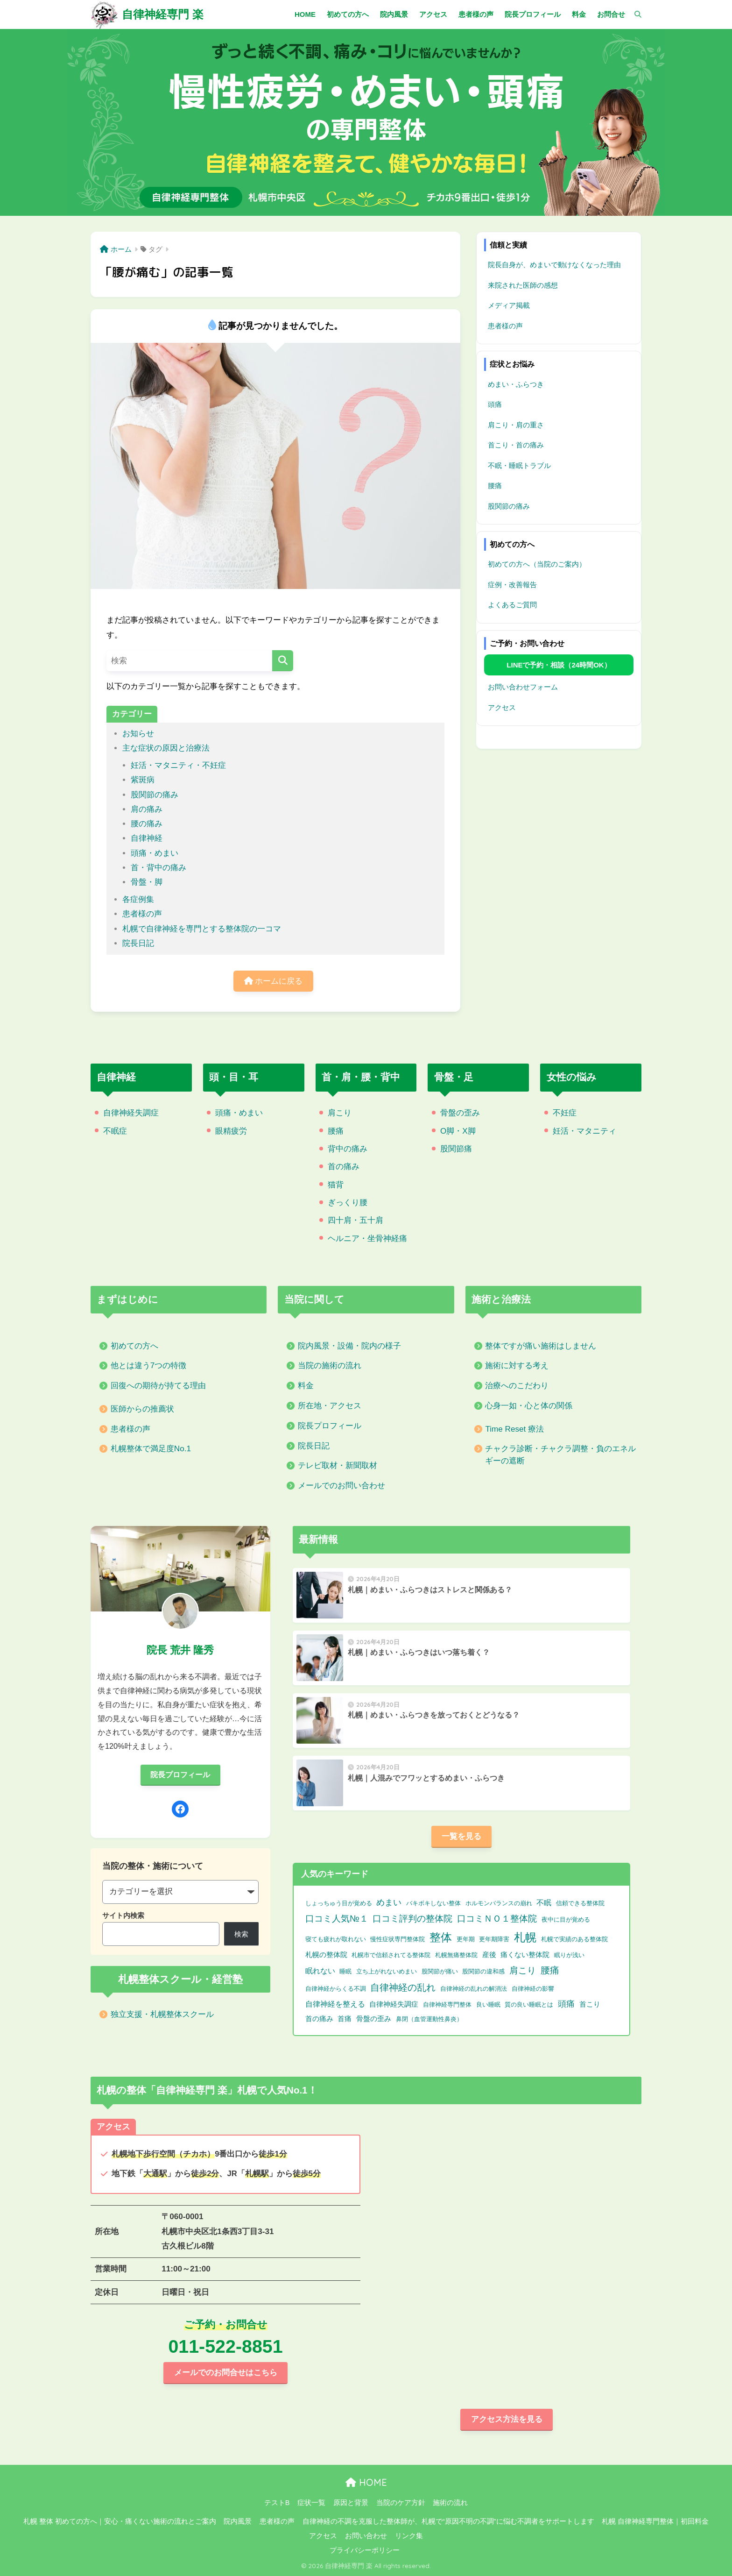  What do you see at coordinates (391, 1955) in the screenshot?
I see `札幌市で信頼されてる整体院 [札幌市で信頼されてる整体院 (1個の項目)]` at bounding box center [391, 1955].